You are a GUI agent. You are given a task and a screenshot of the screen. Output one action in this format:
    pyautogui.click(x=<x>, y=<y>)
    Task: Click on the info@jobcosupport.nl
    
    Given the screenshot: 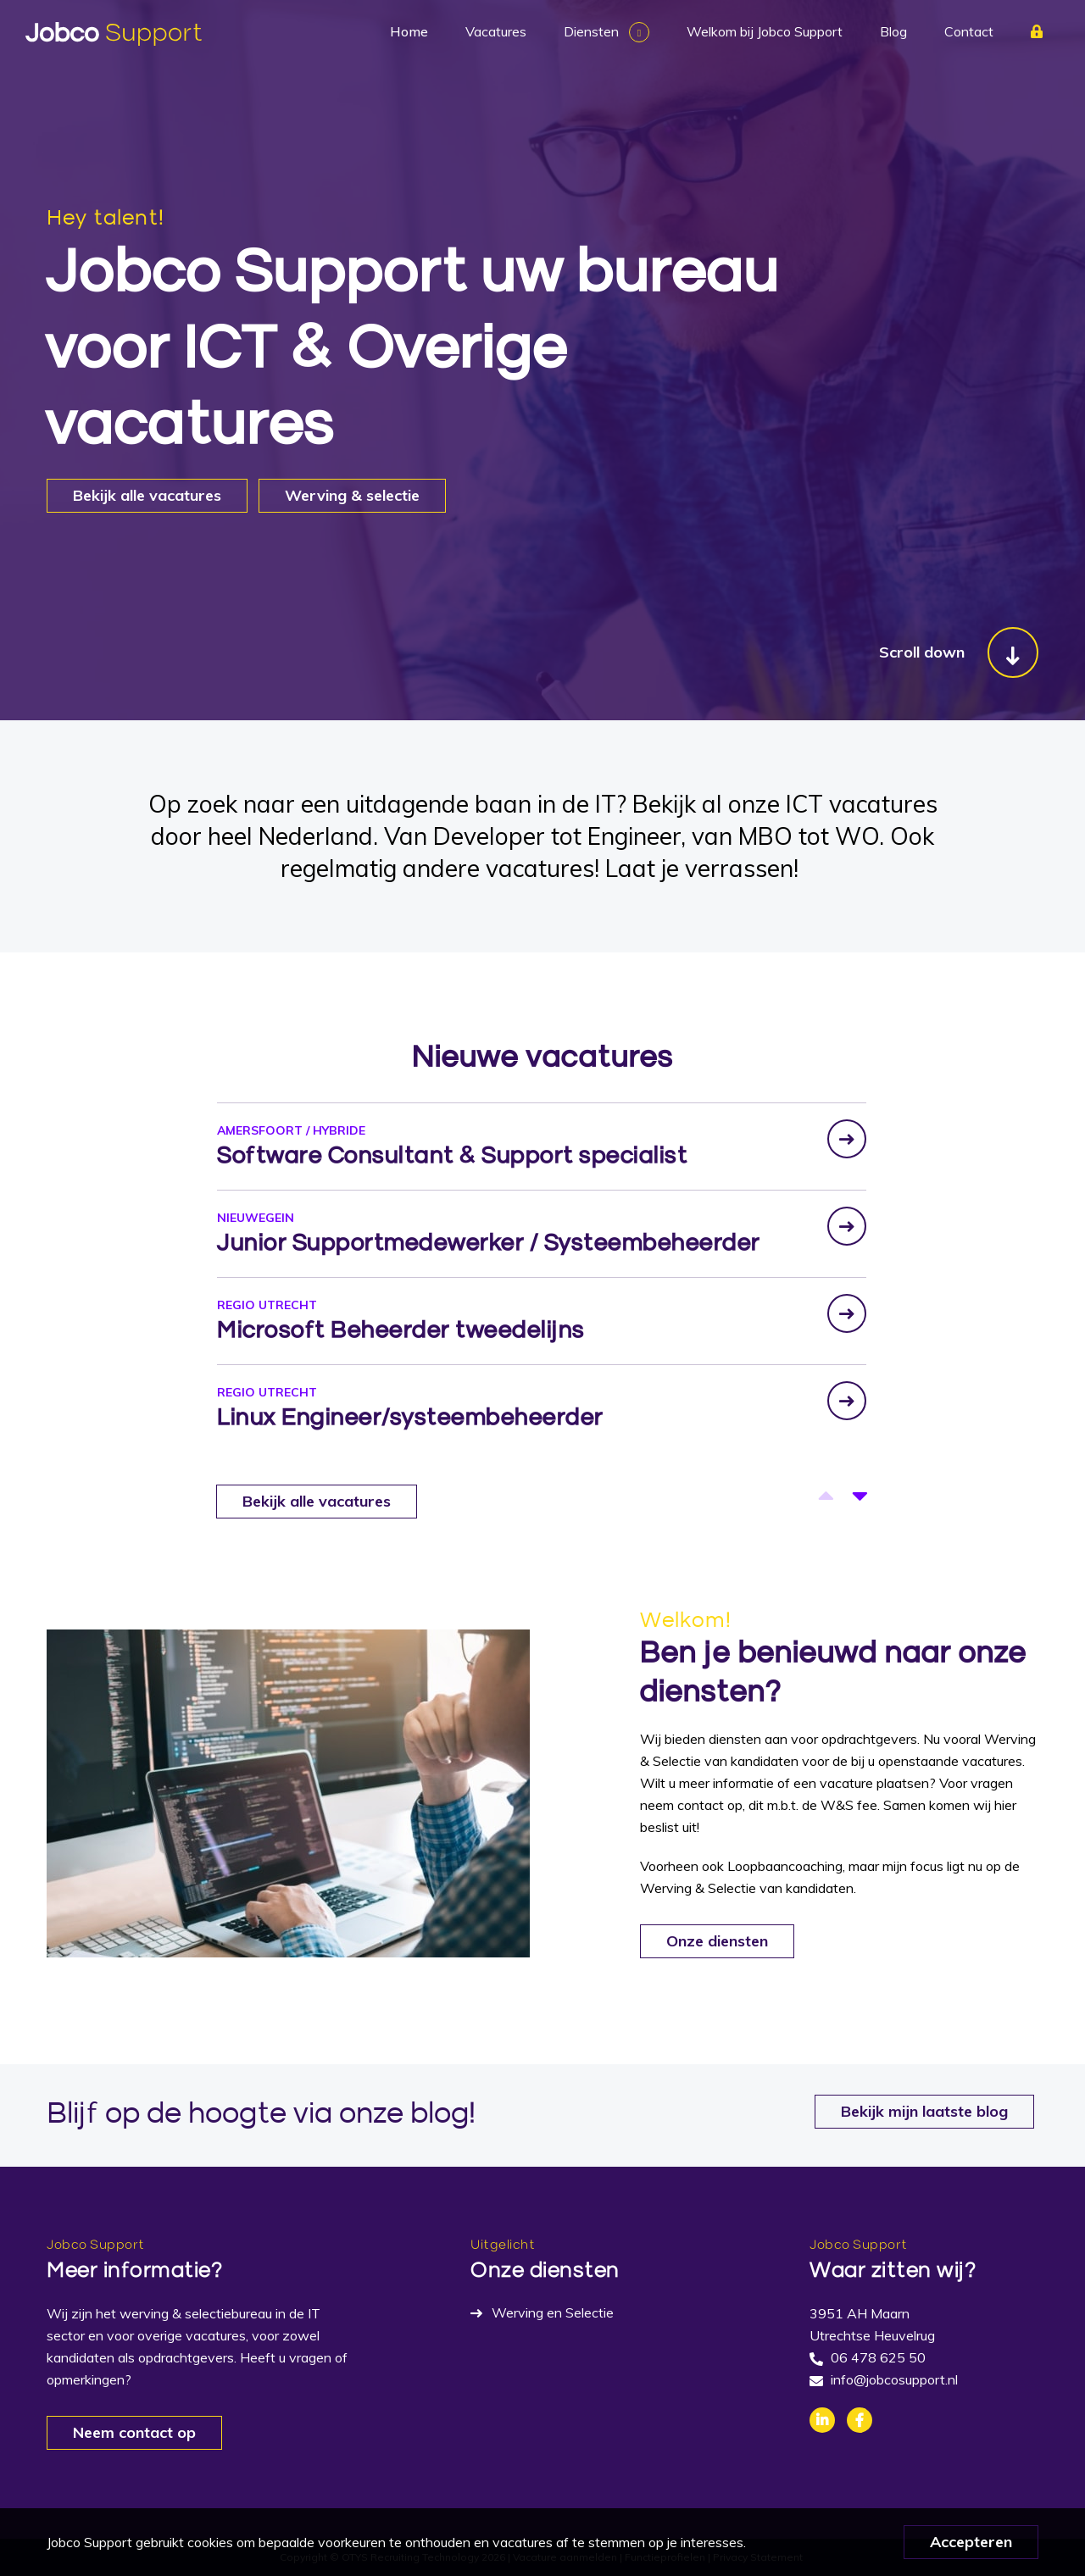 What is the action you would take?
    pyautogui.click(x=894, y=2379)
    